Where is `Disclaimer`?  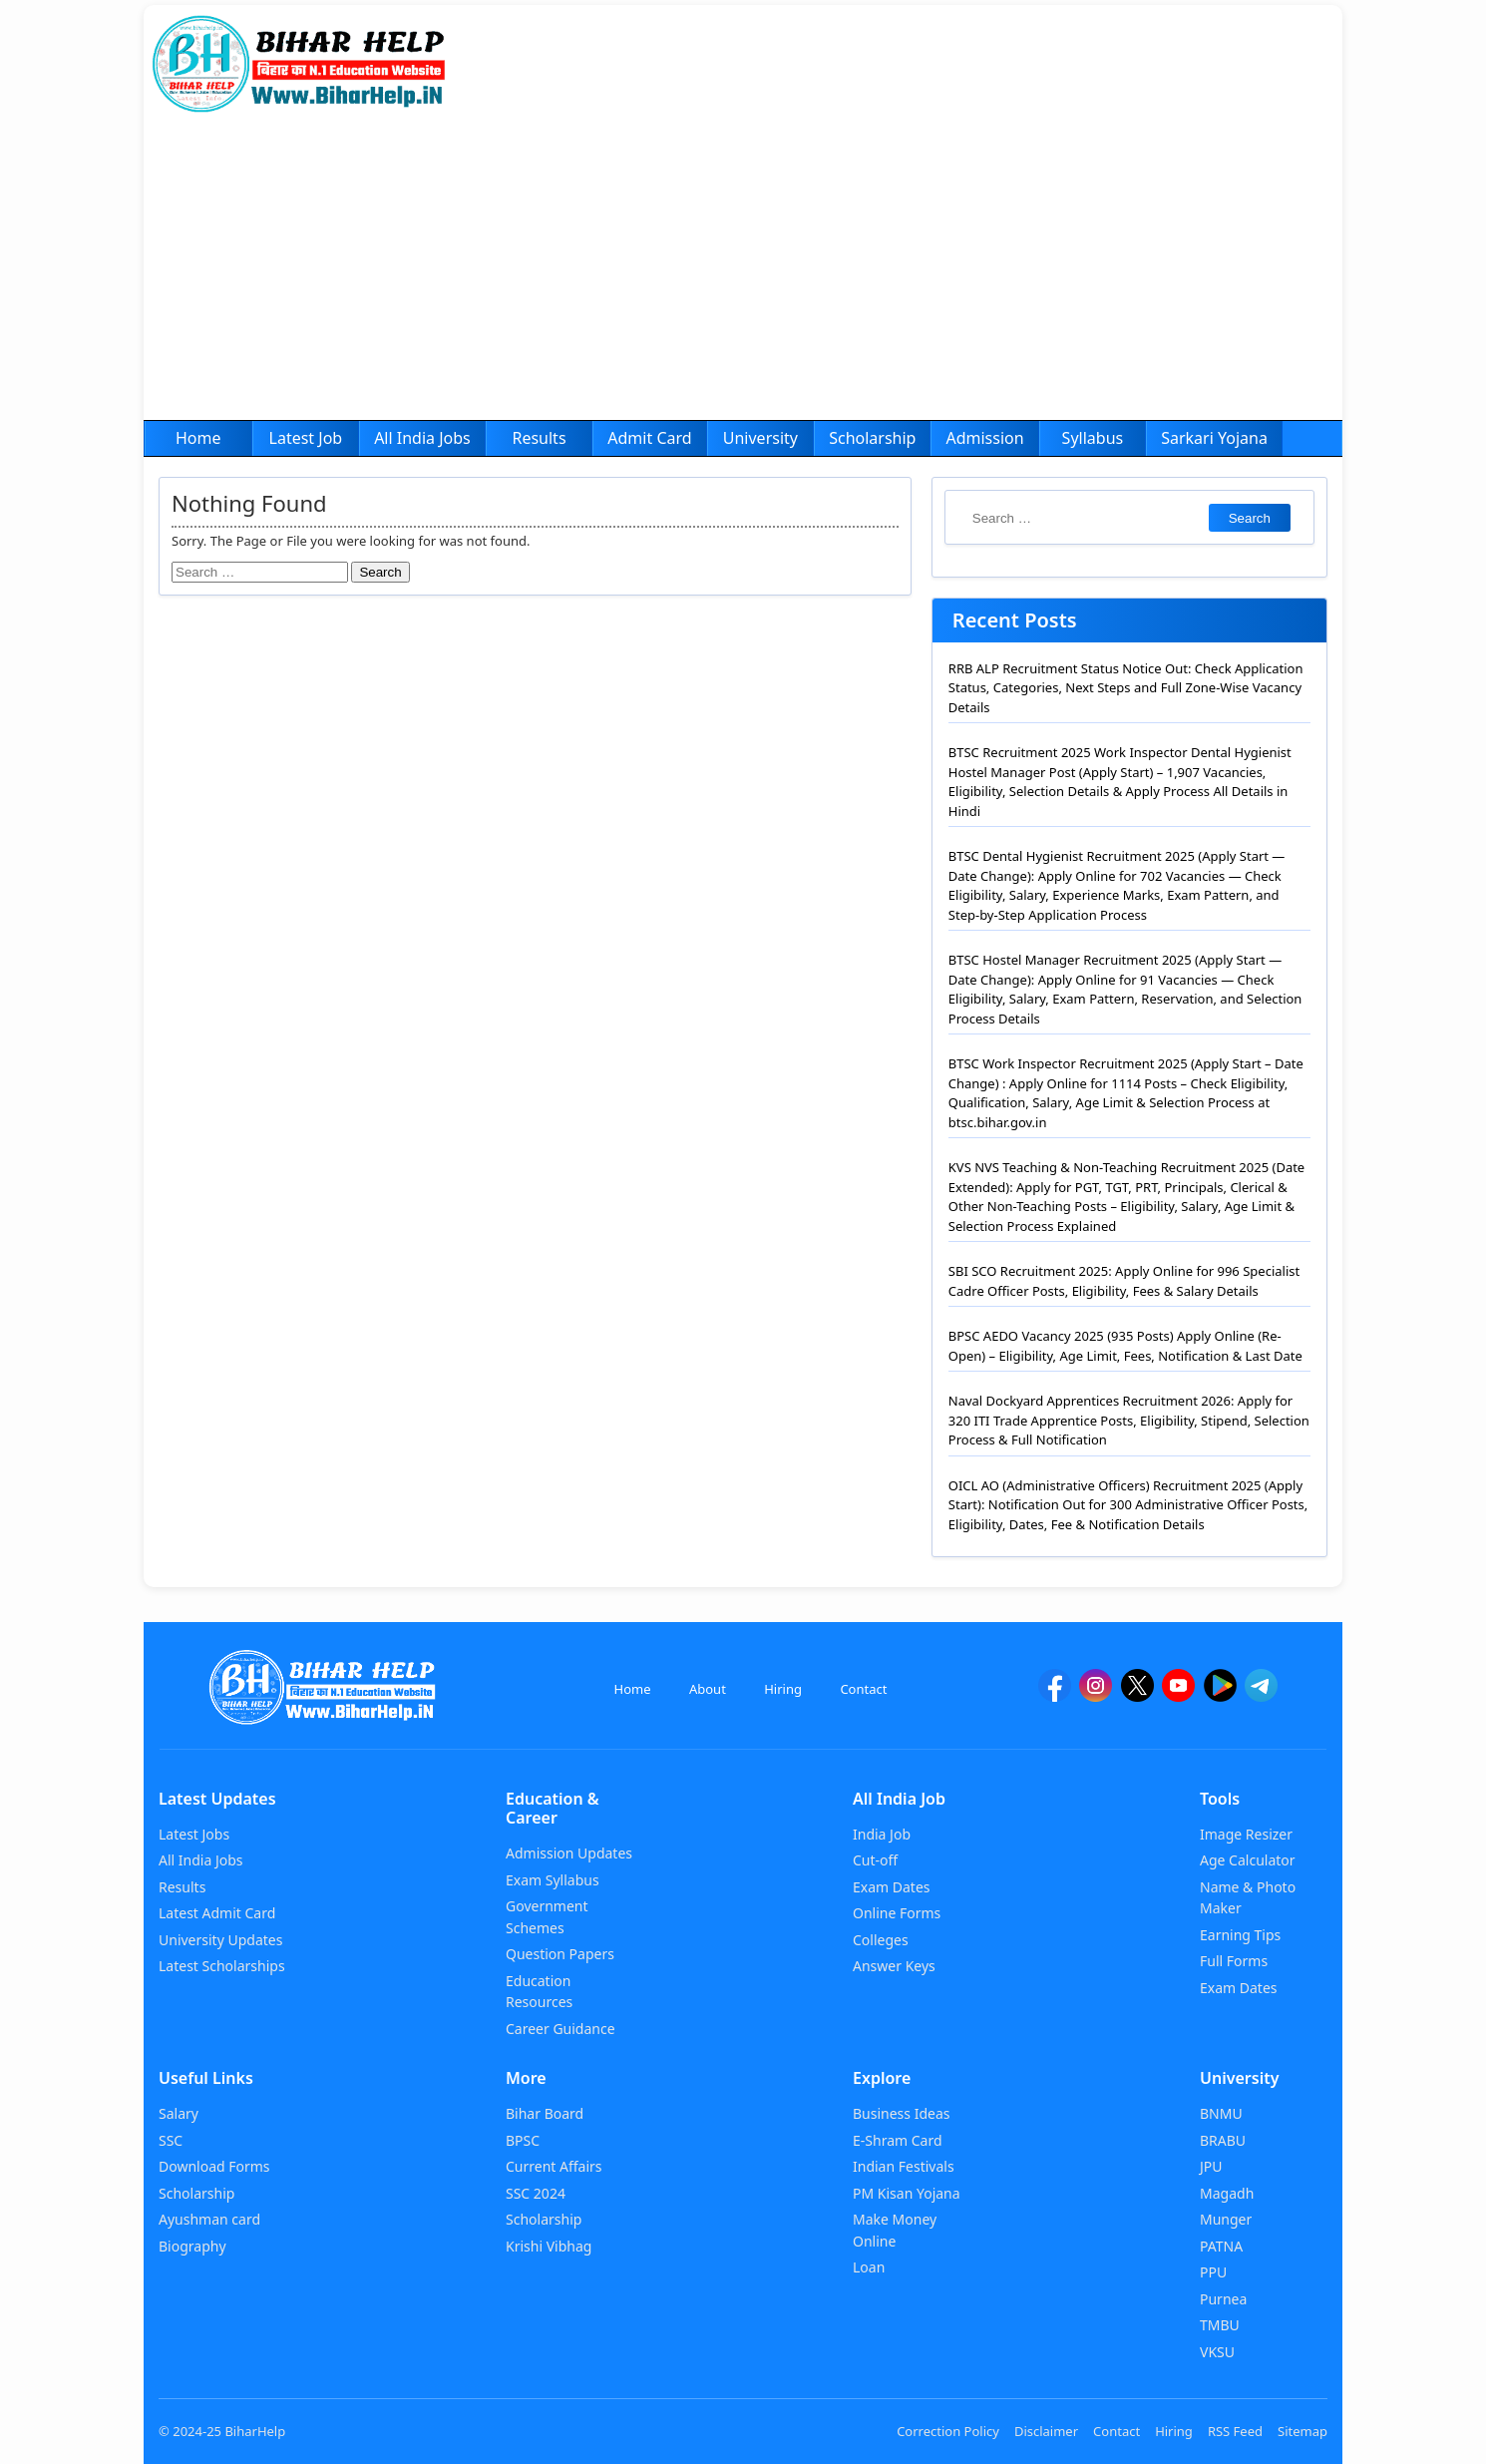 Disclaimer is located at coordinates (1046, 2431).